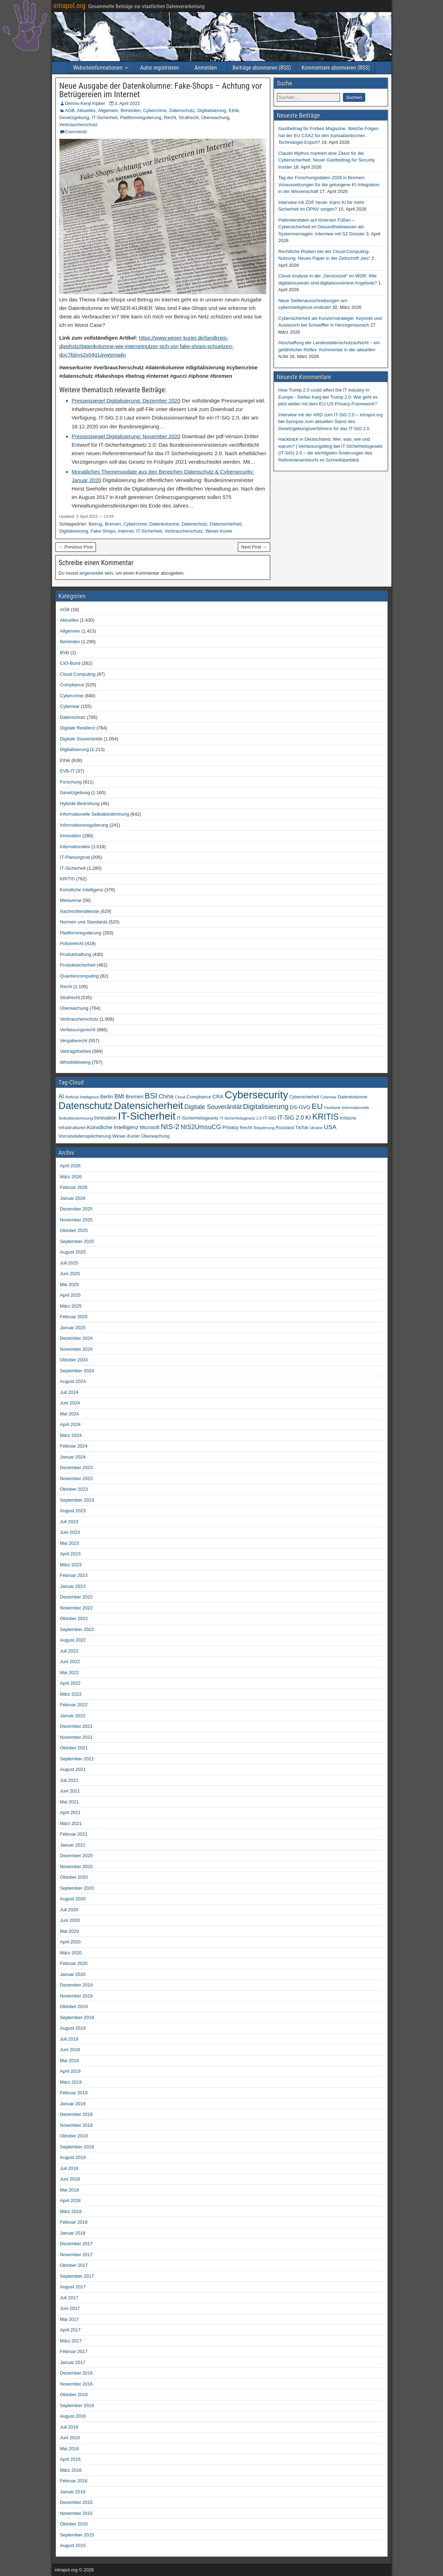 Image resolution: width=443 pixels, height=2576 pixels. I want to click on Mai 2020, so click(69, 1931).